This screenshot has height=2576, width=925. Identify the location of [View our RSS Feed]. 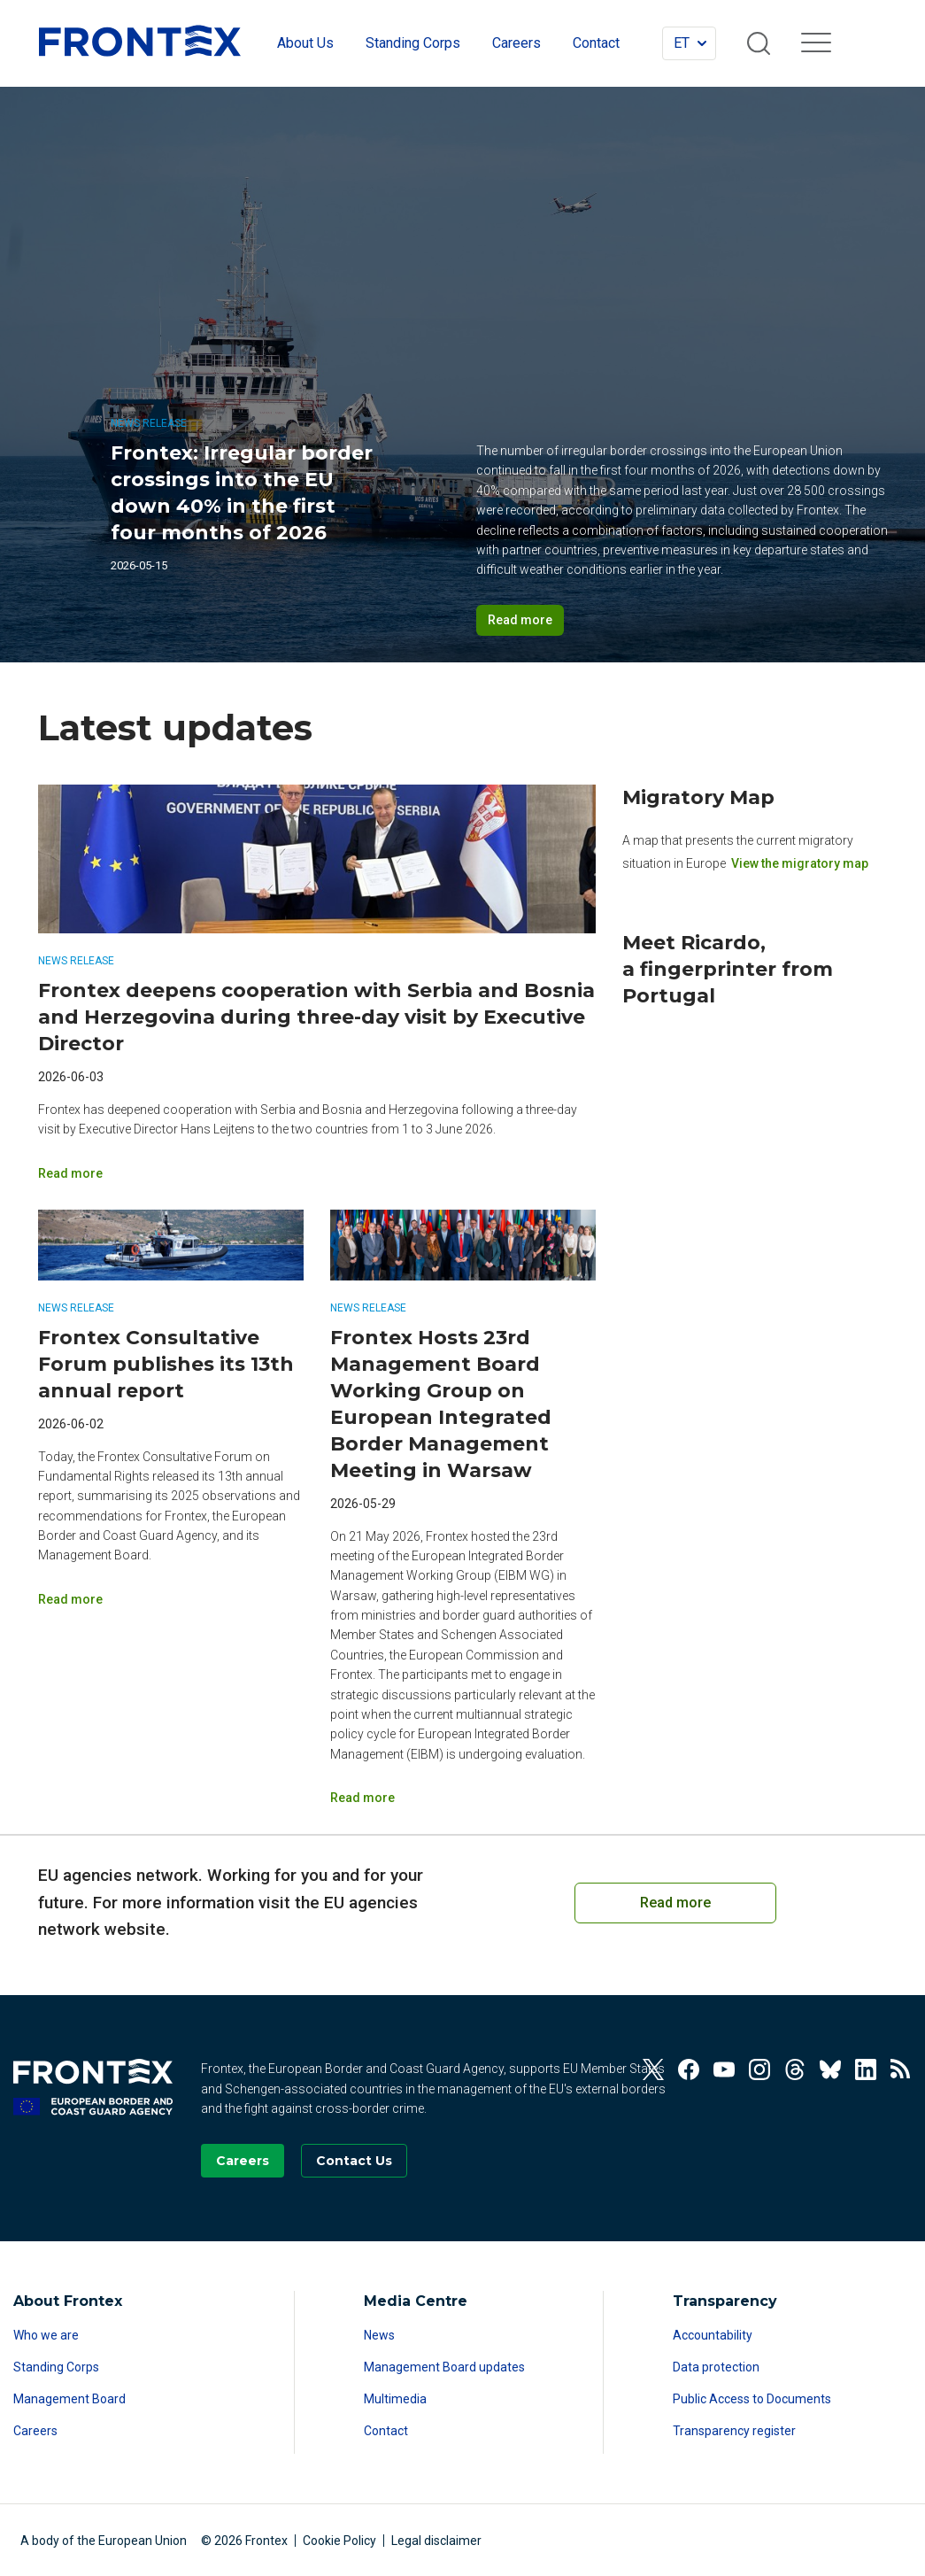
(901, 2069).